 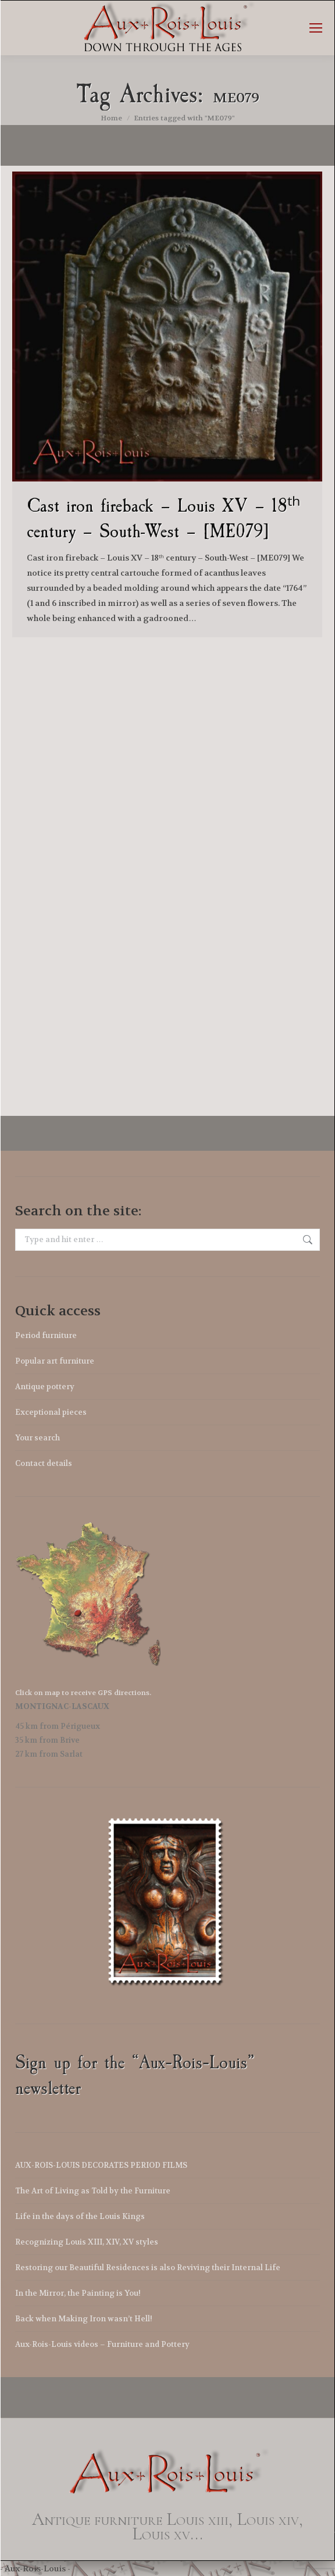 What do you see at coordinates (54, 1361) in the screenshot?
I see `Popular art furniture` at bounding box center [54, 1361].